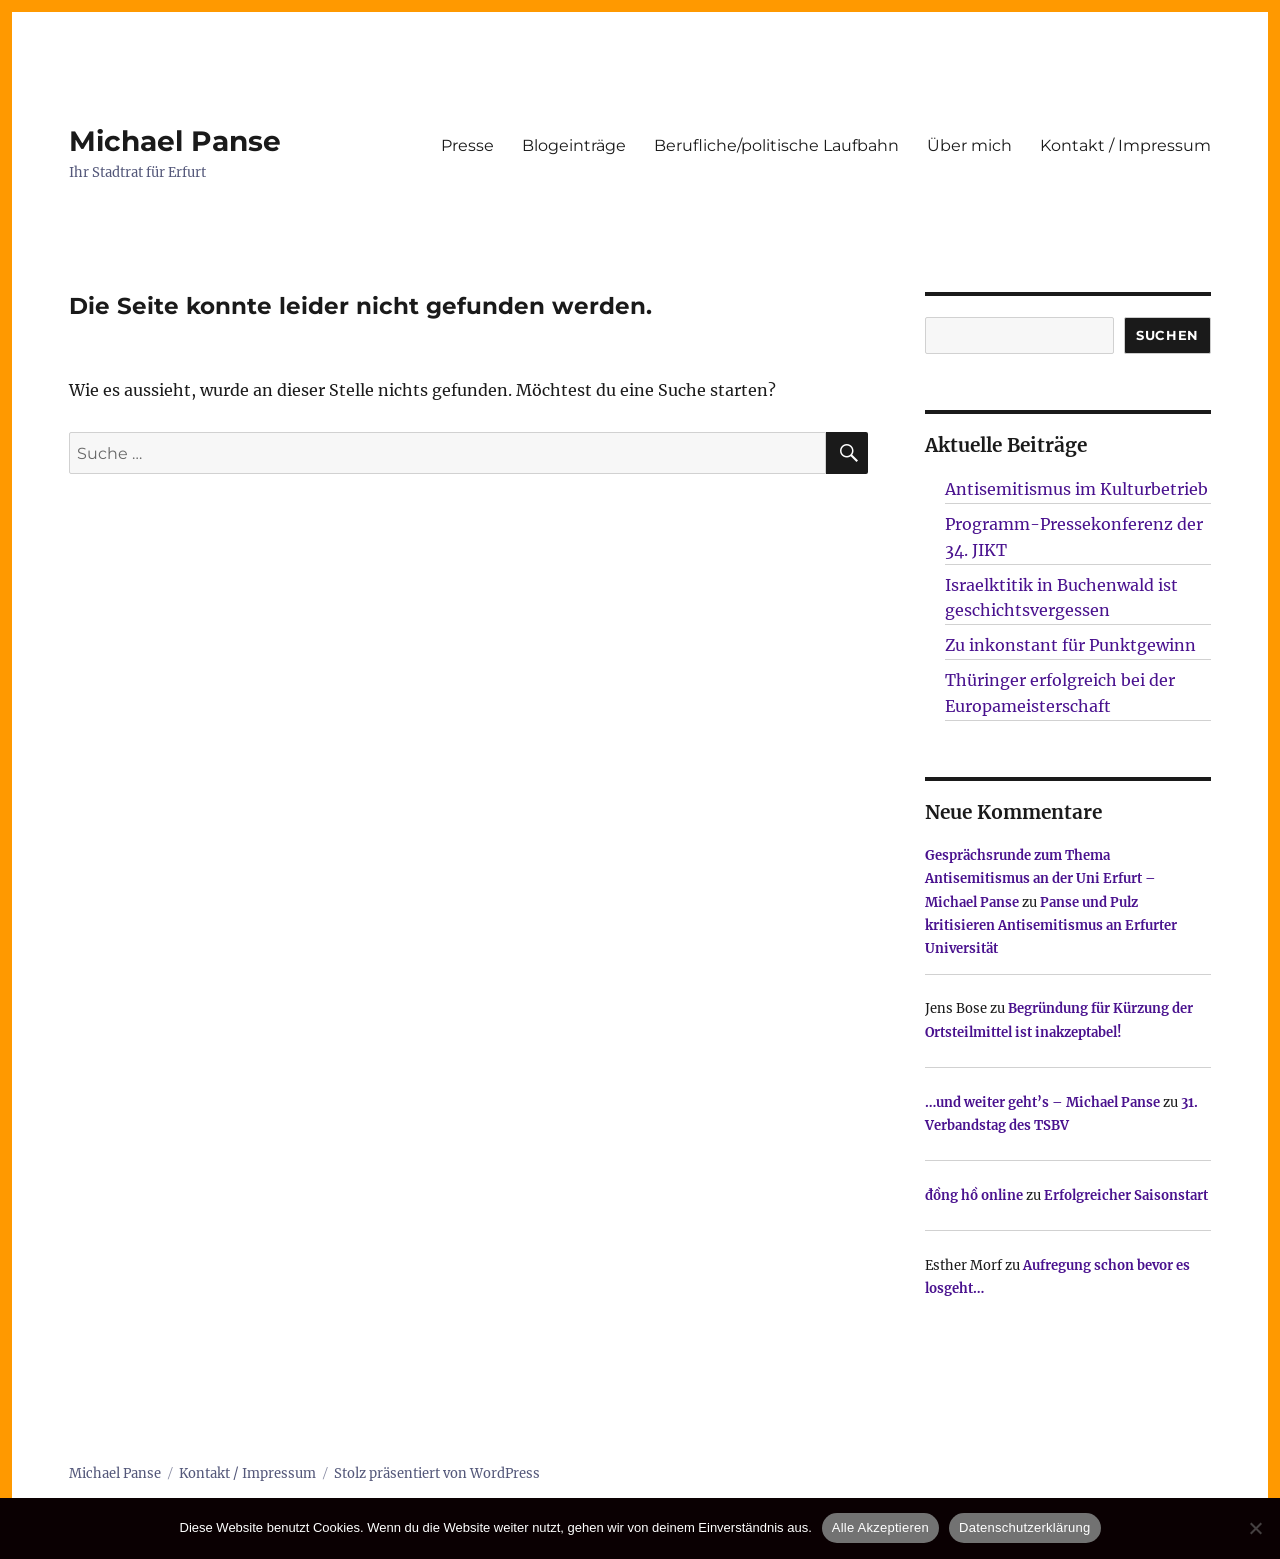 The width and height of the screenshot is (1280, 1559). I want to click on Blogeinträge, so click(574, 145).